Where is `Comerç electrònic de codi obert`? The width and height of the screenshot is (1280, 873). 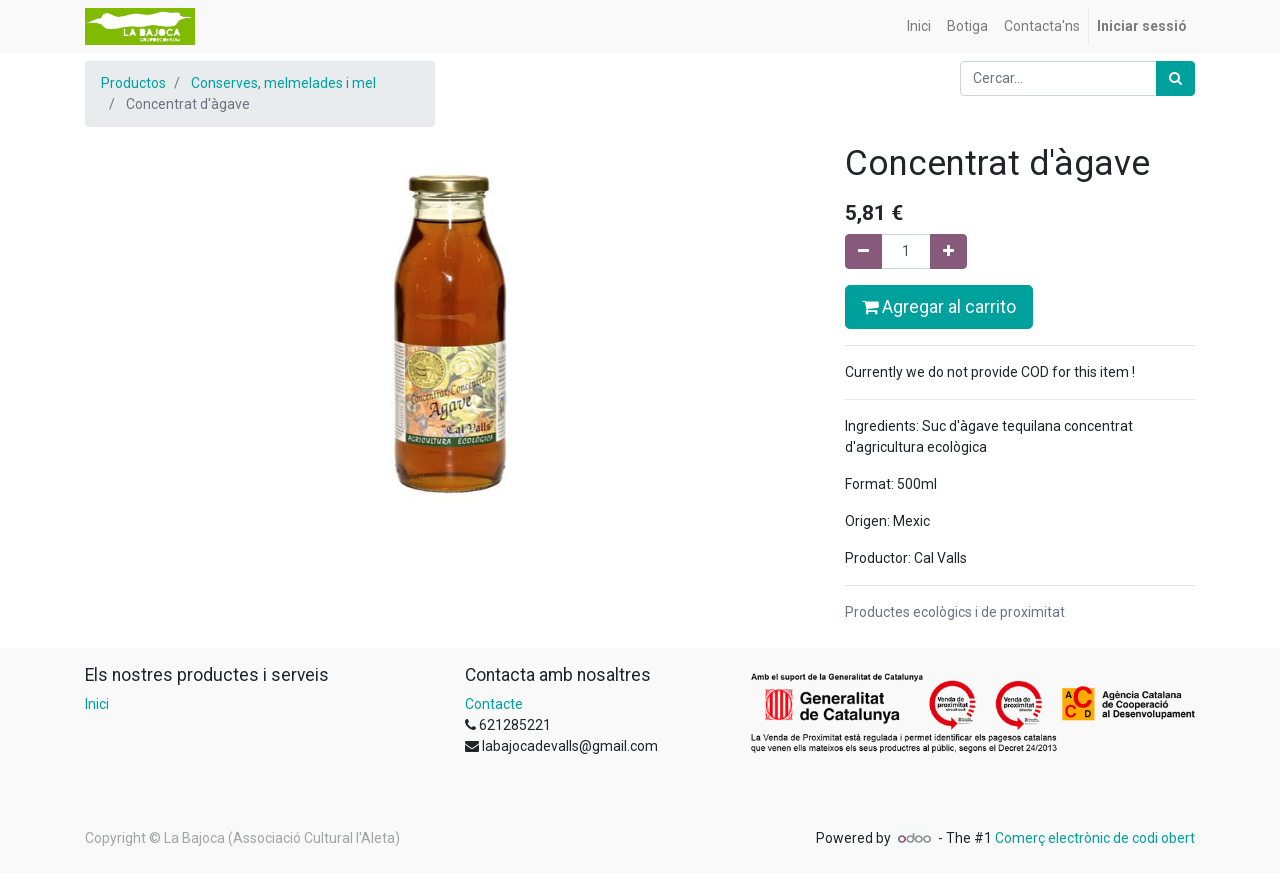 Comerç electrònic de codi obert is located at coordinates (1095, 838).